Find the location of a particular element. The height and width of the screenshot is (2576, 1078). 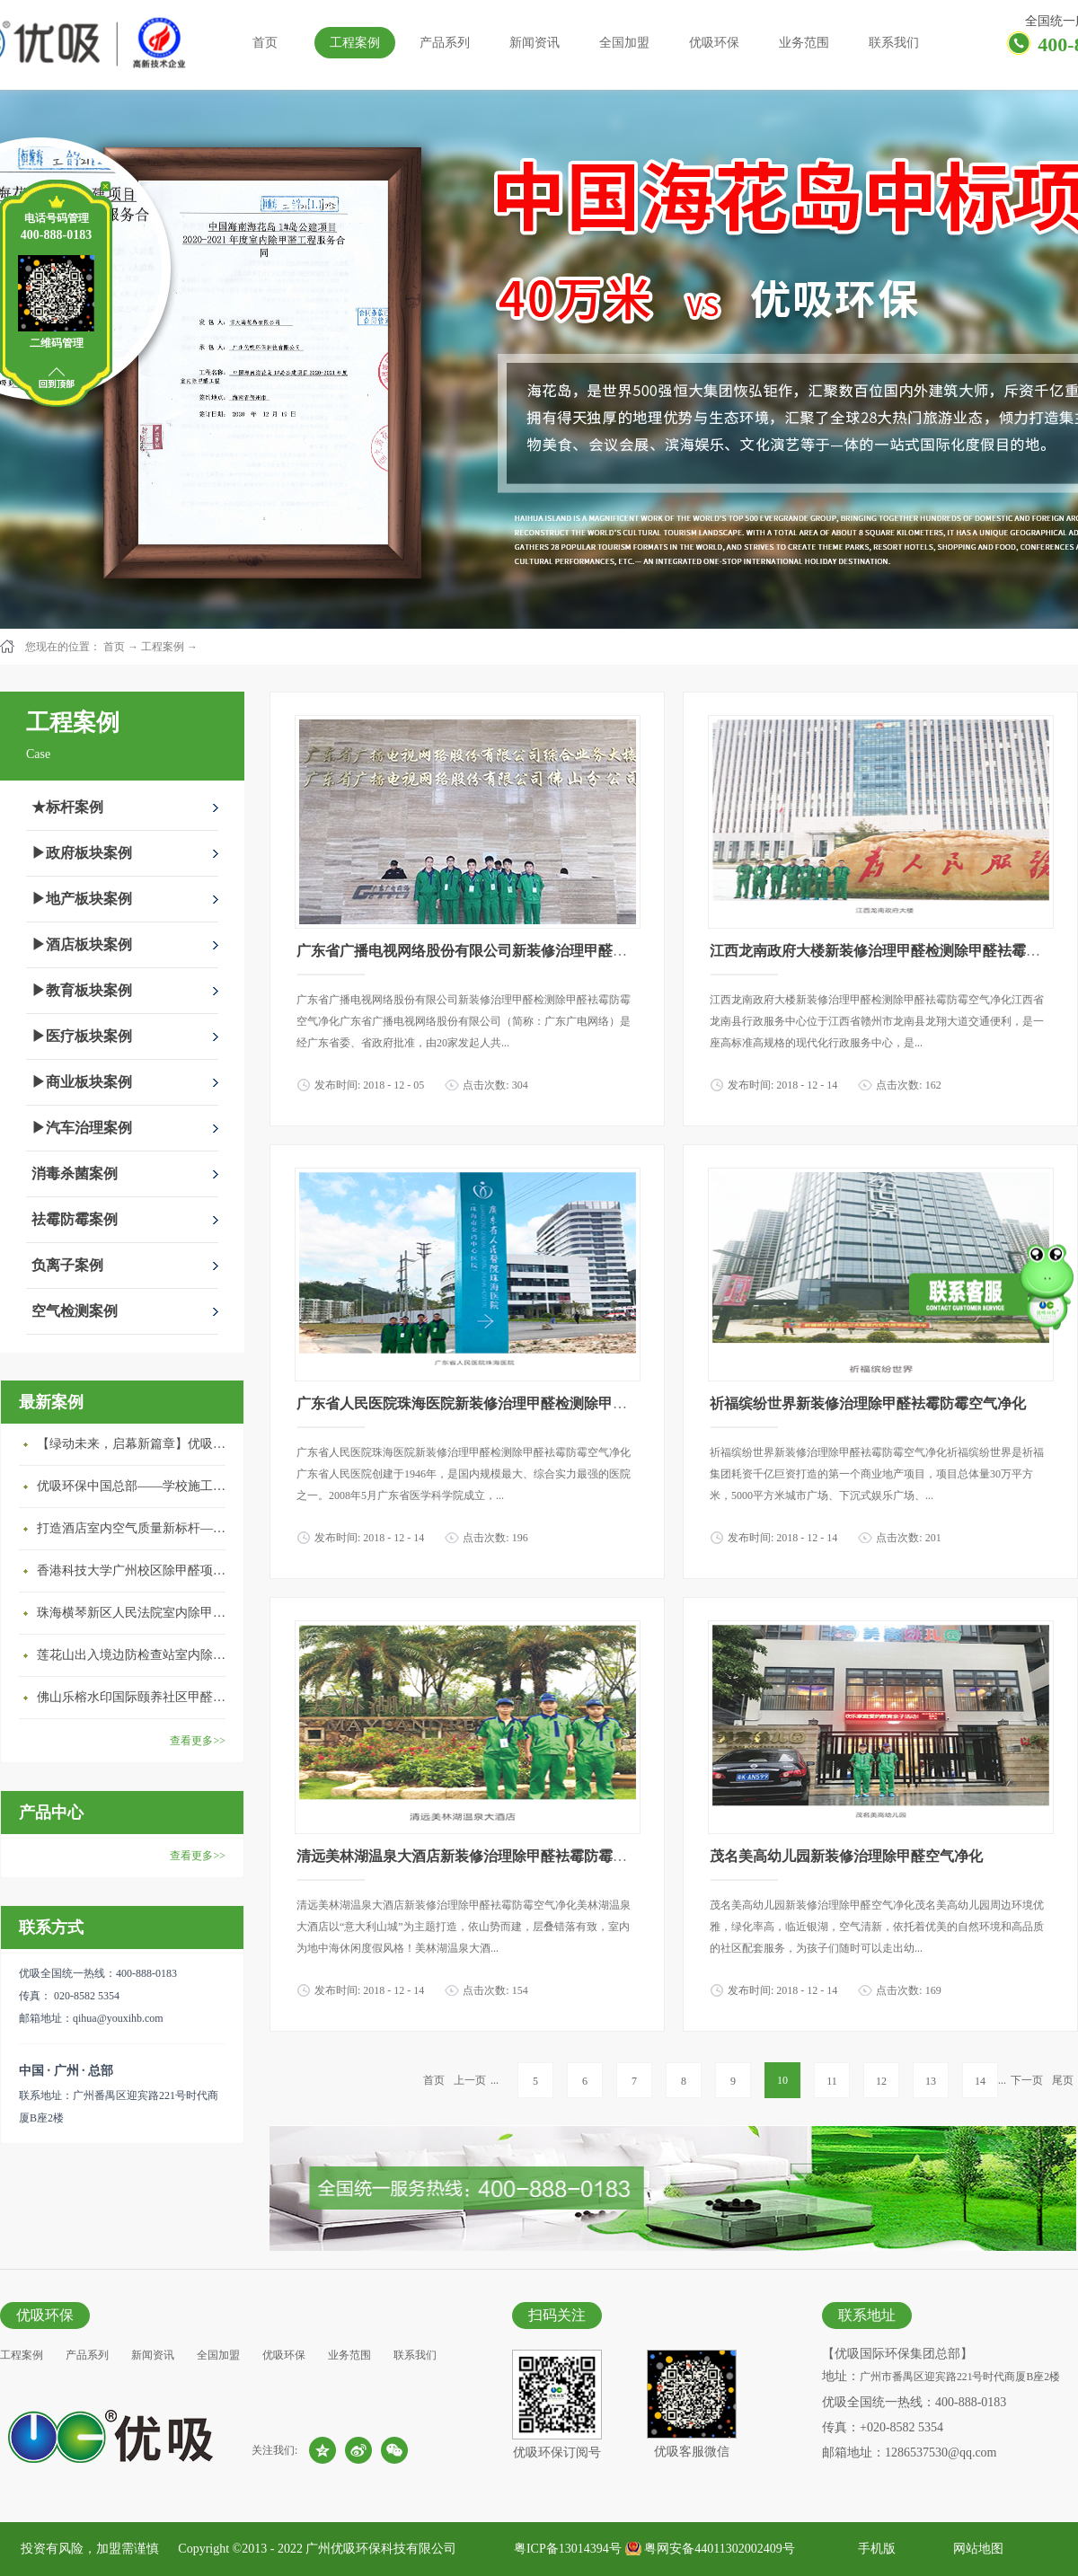

尾页 is located at coordinates (1063, 2080).